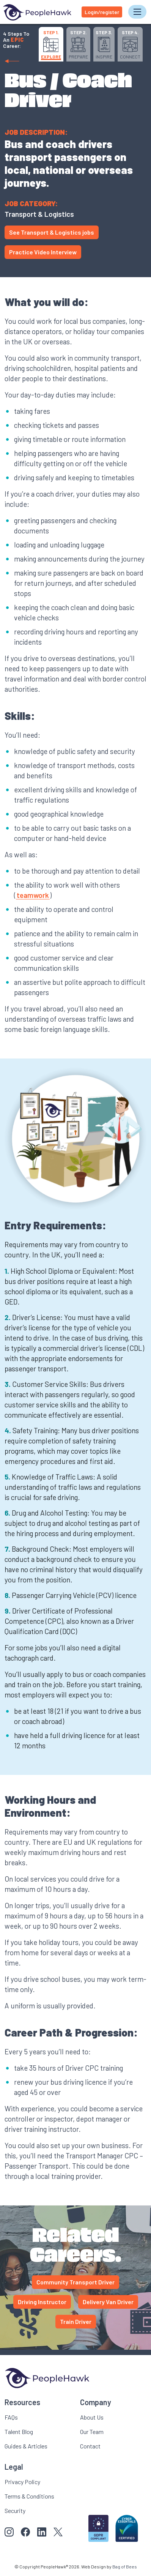  What do you see at coordinates (43, 252) in the screenshot?
I see `Practice Video Interview` at bounding box center [43, 252].